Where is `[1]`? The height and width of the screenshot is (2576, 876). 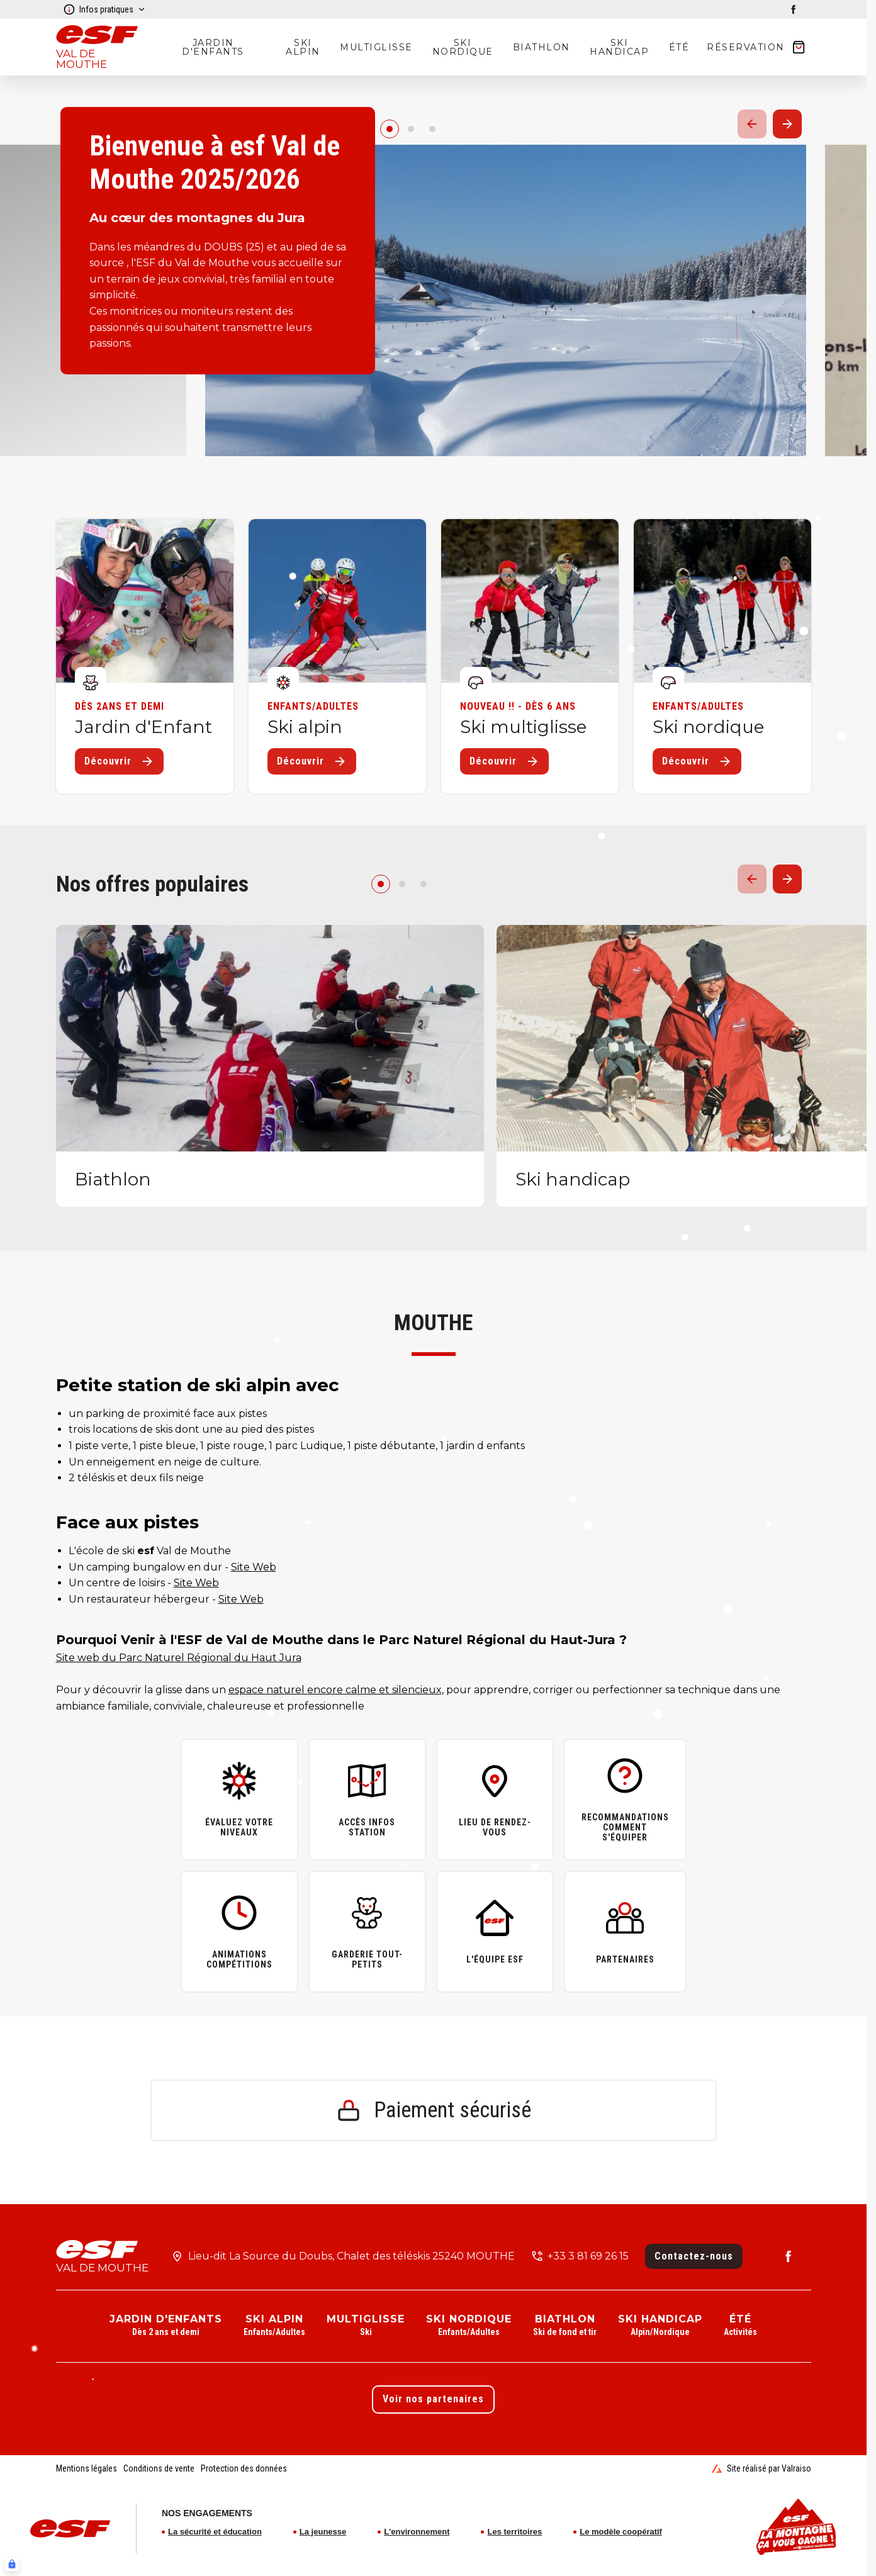 [1] is located at coordinates (411, 129).